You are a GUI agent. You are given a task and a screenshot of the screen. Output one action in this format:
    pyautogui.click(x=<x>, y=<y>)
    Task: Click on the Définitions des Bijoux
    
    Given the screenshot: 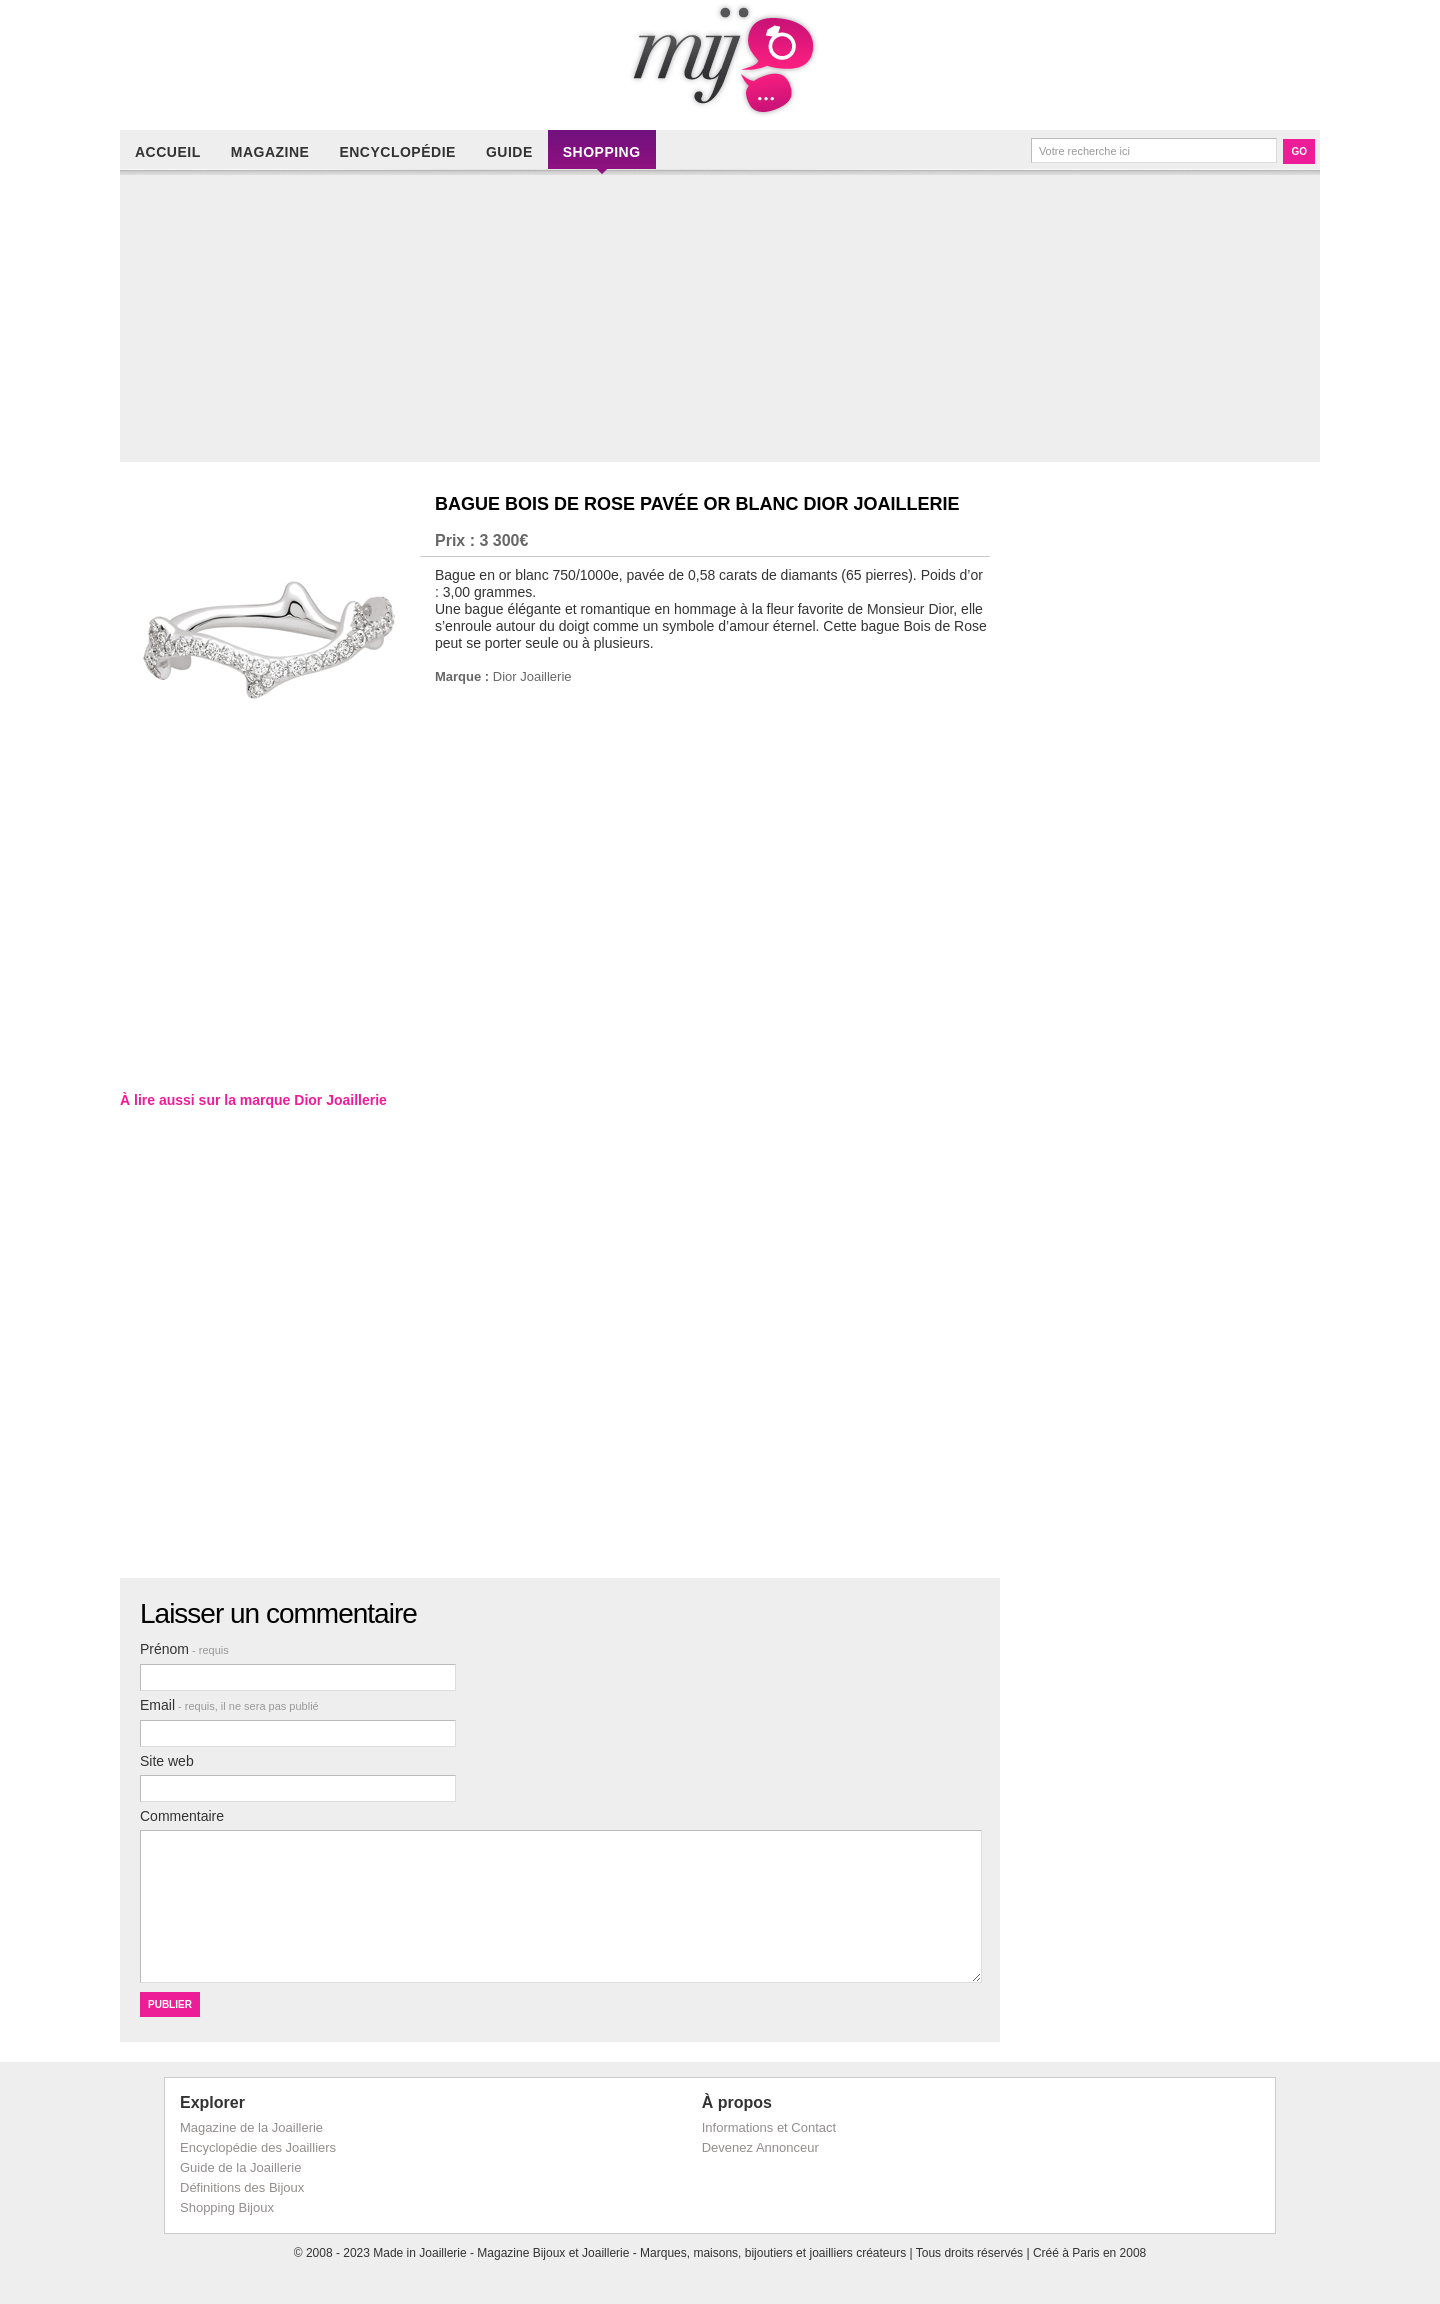 What is the action you would take?
    pyautogui.click(x=242, y=2187)
    